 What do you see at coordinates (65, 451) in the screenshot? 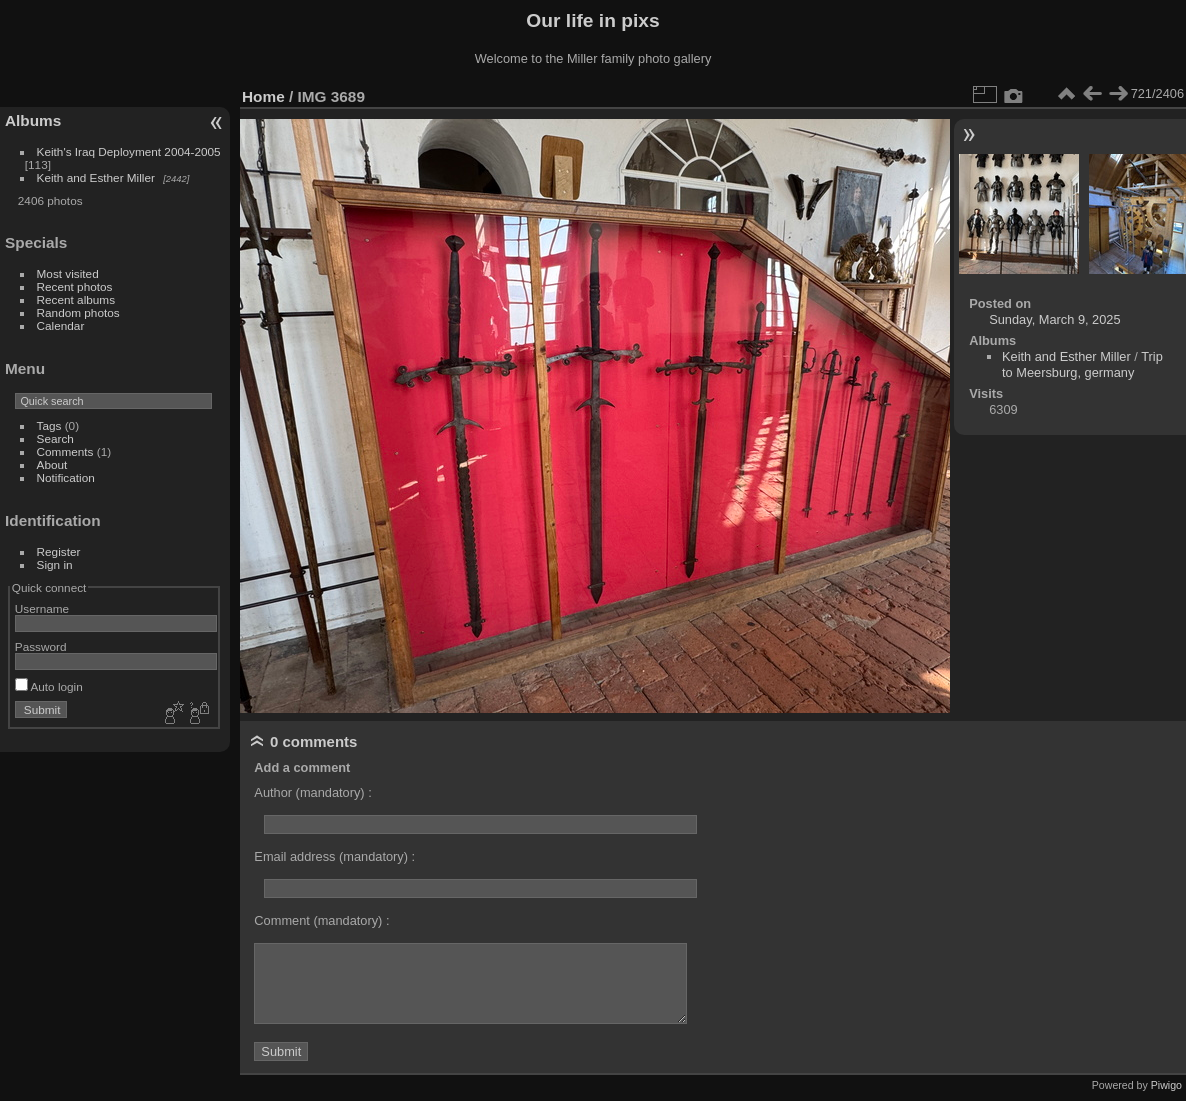
I see `Comments` at bounding box center [65, 451].